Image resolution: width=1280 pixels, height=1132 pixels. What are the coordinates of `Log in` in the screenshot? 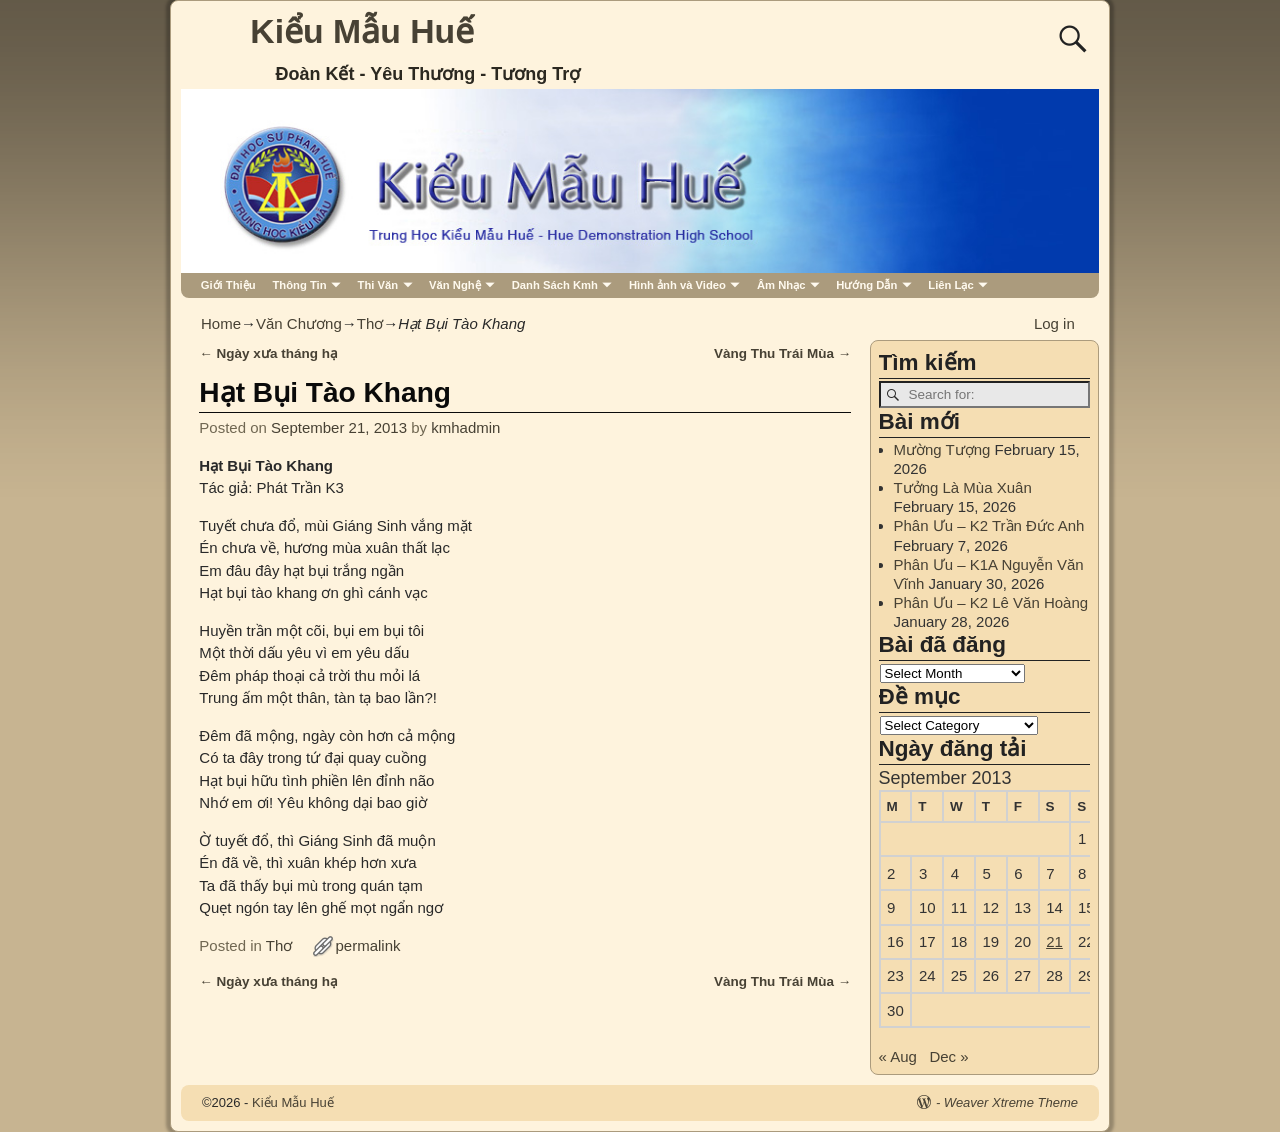 It's located at (1054, 323).